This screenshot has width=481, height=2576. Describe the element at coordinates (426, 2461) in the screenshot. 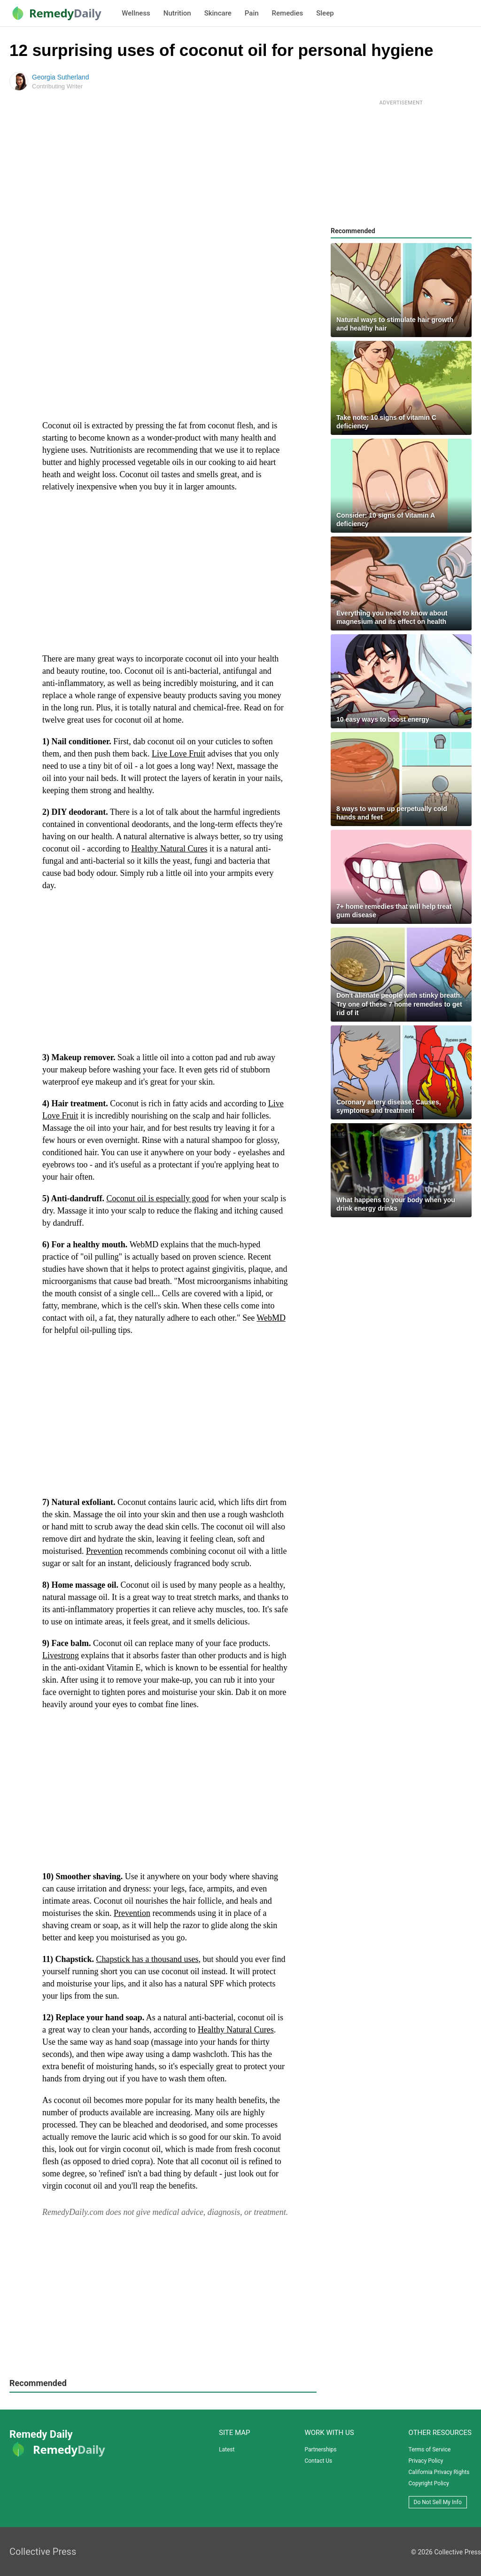

I see `Privacy Policy` at that location.